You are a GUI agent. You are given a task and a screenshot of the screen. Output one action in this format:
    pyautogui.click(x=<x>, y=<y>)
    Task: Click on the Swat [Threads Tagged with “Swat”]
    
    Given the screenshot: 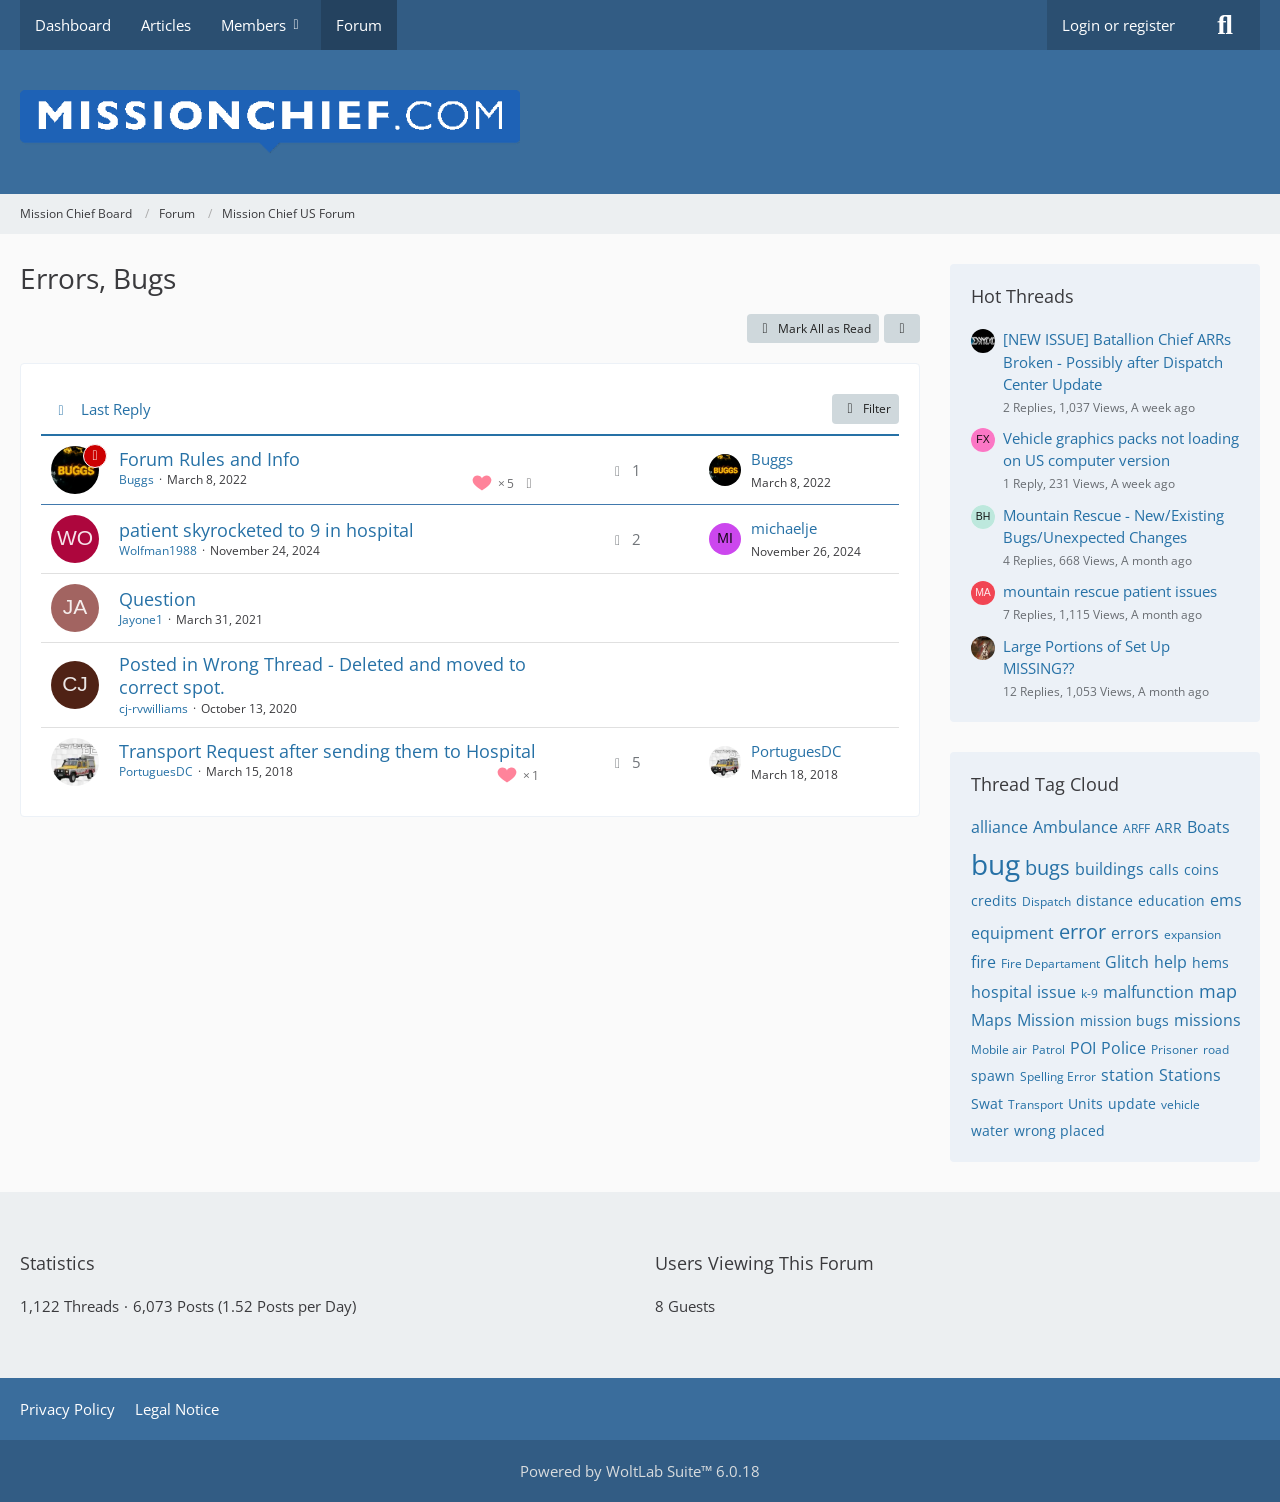 What is the action you would take?
    pyautogui.click(x=987, y=1103)
    